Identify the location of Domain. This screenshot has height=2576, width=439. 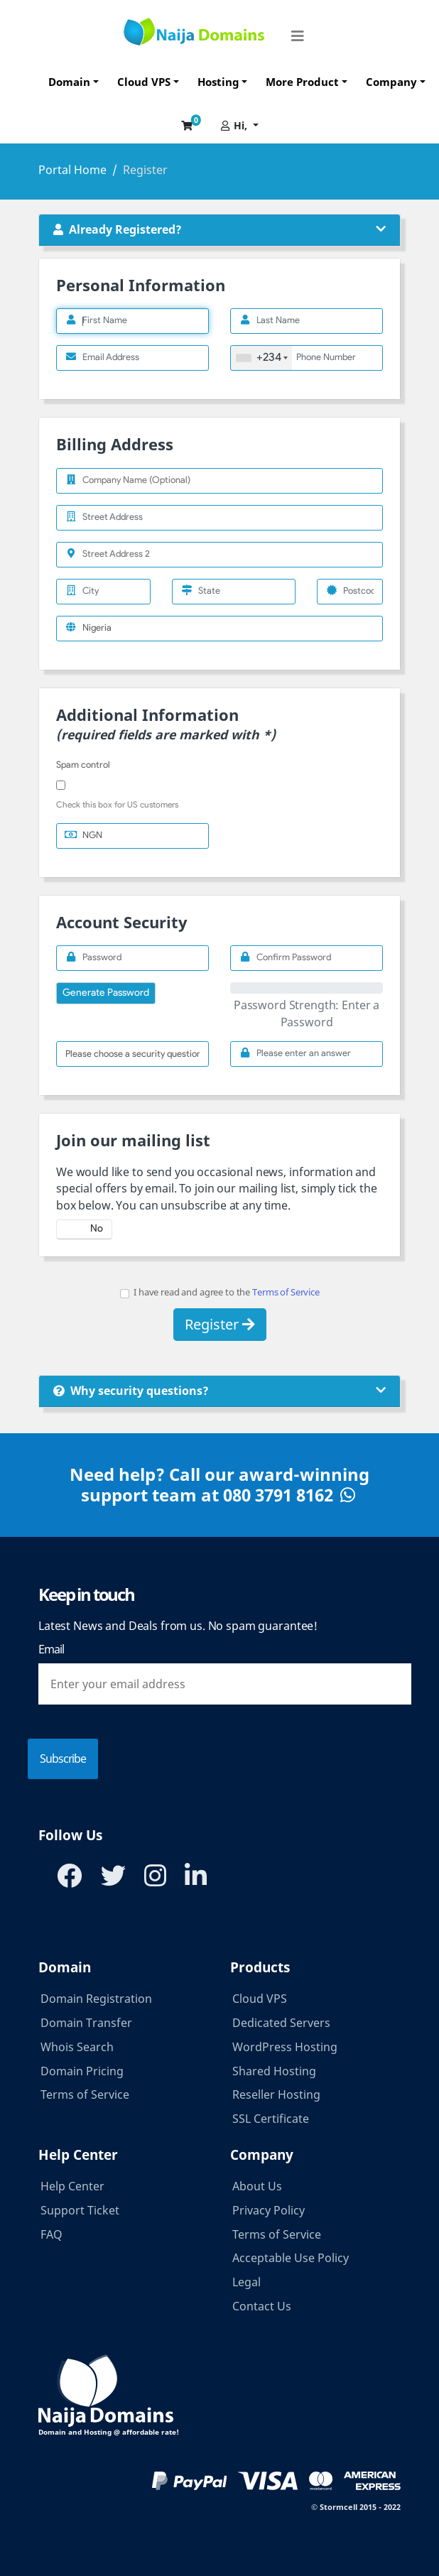
(69, 82).